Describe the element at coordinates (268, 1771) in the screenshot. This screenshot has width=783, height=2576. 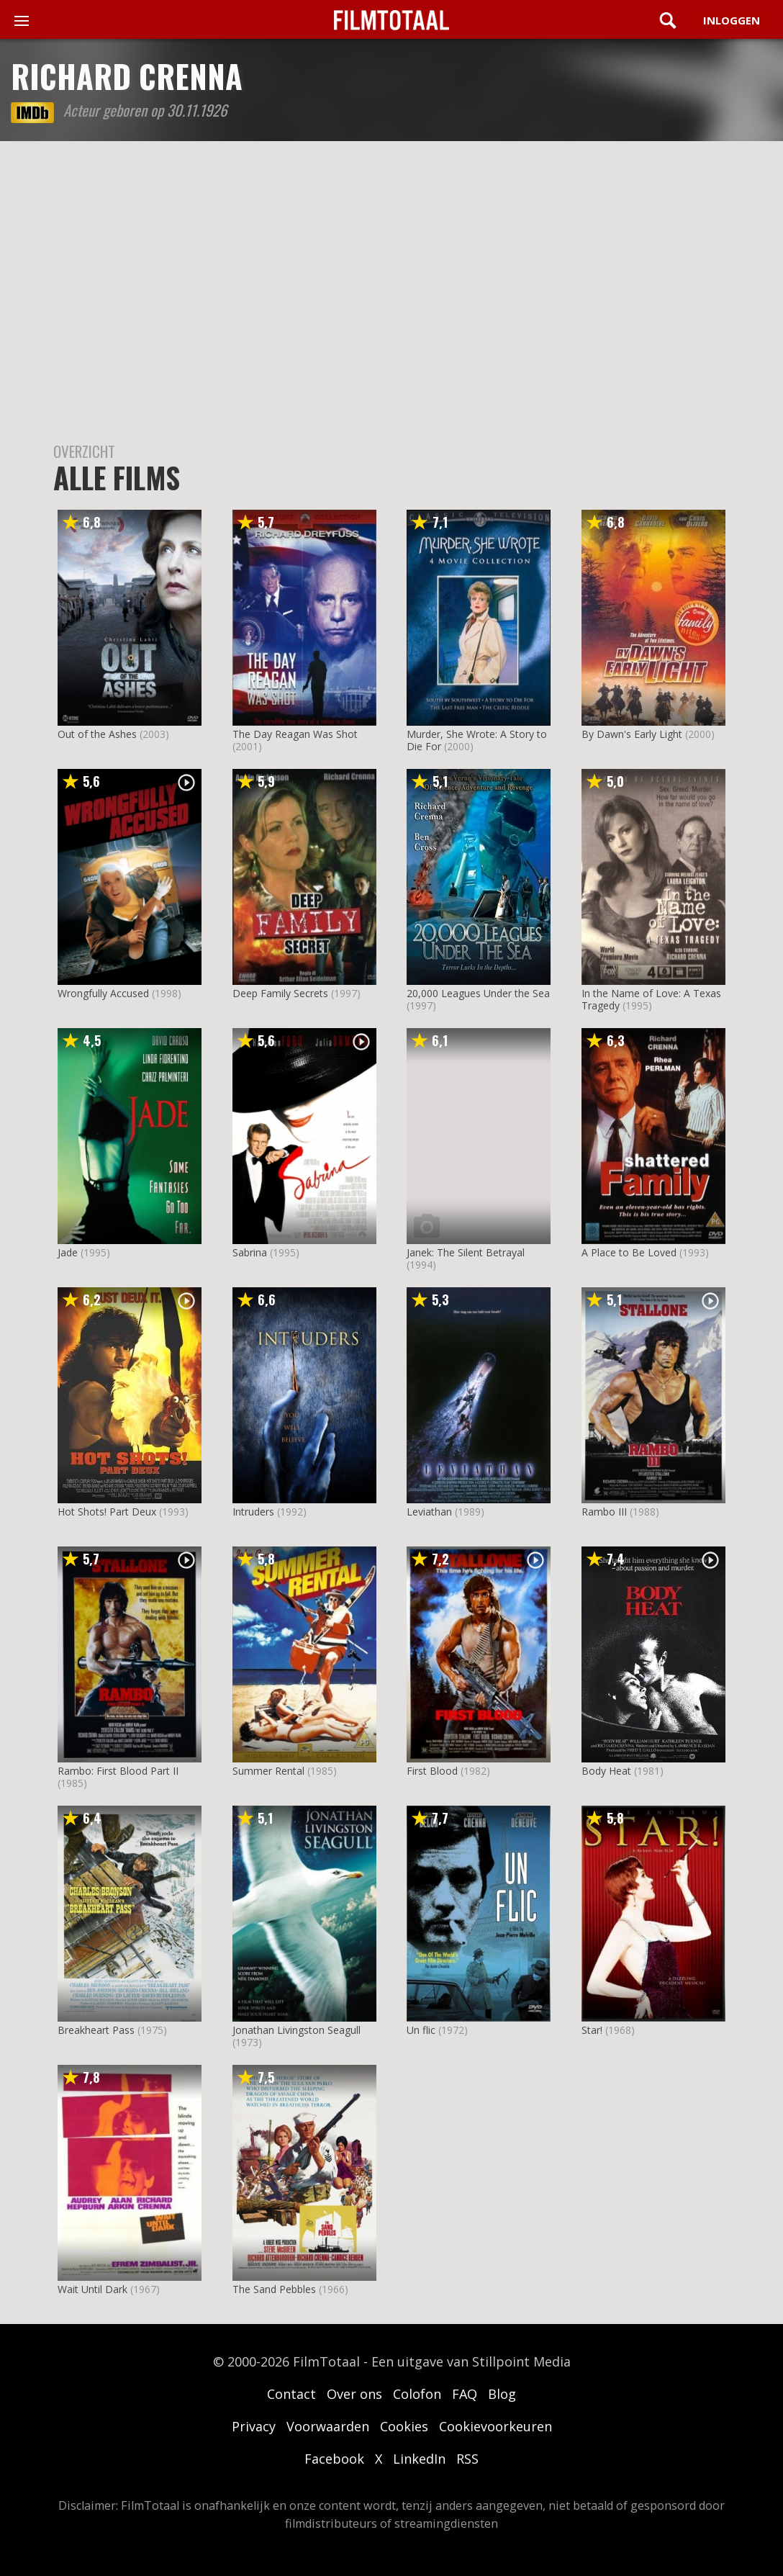
I see `Summer Rental` at that location.